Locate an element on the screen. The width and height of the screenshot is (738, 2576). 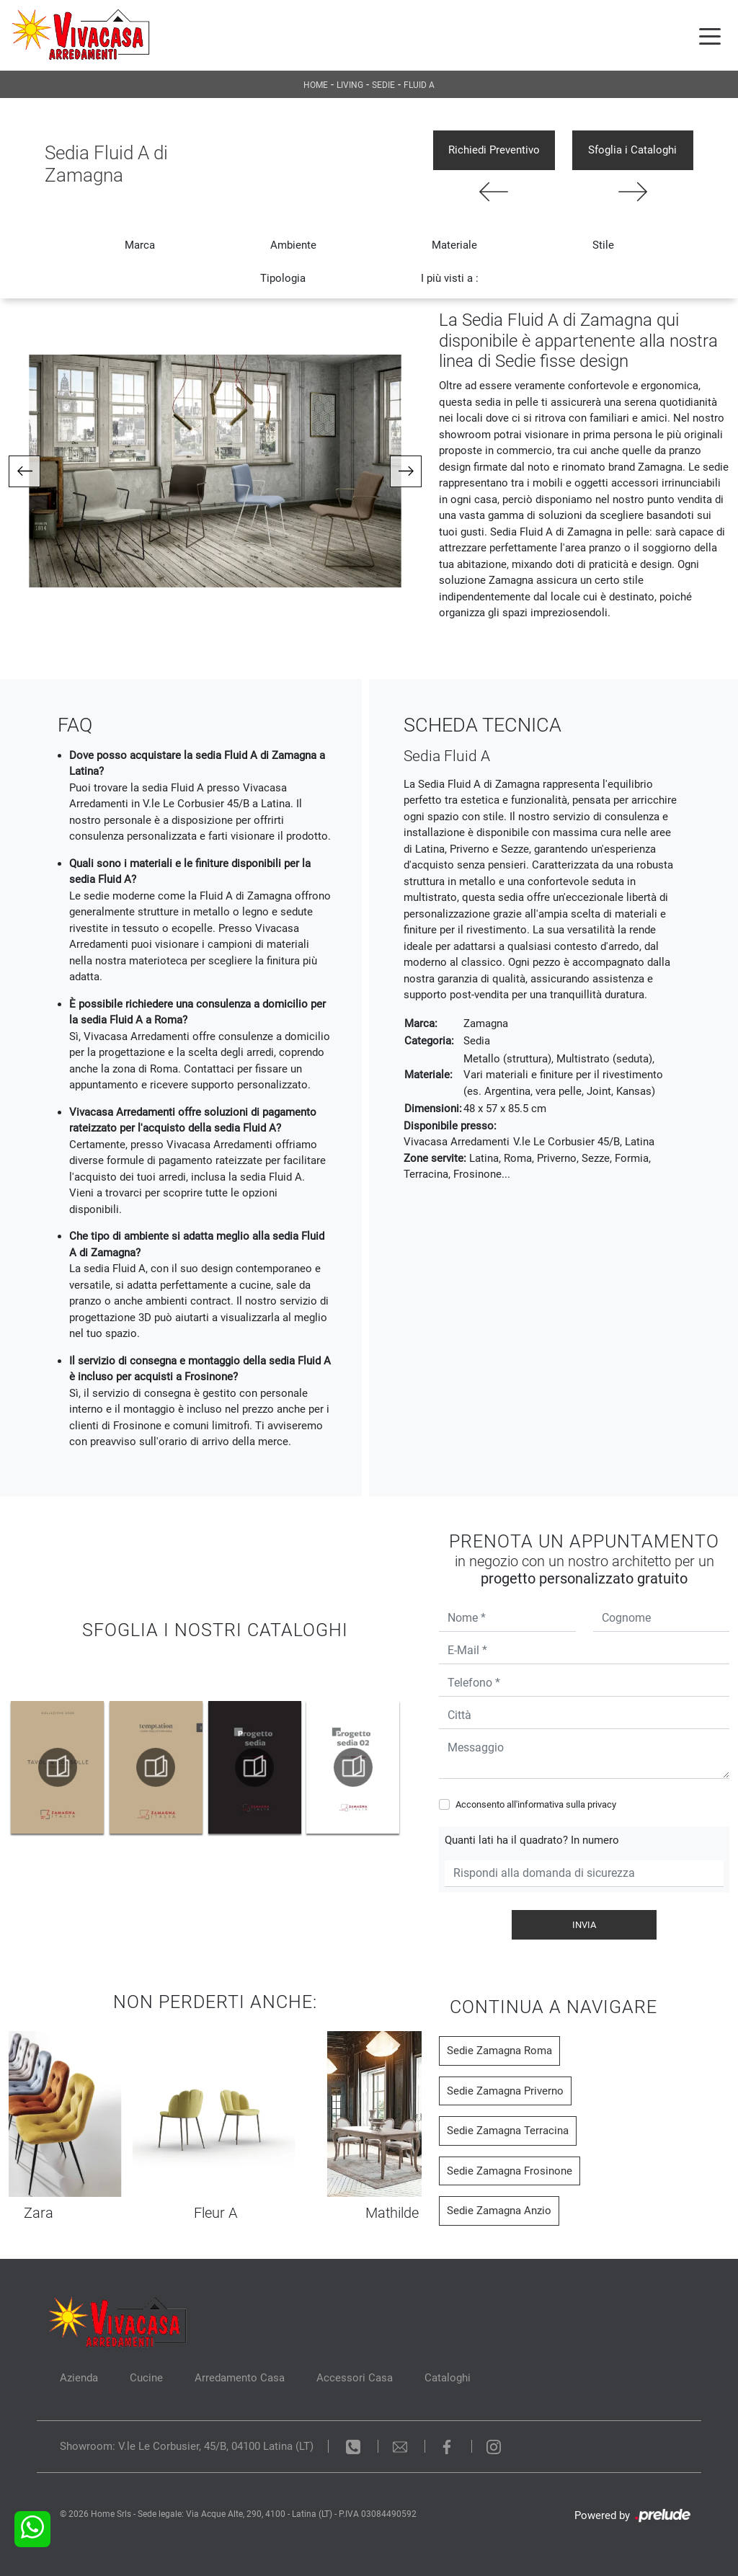
Accessori Casa is located at coordinates (354, 2377).